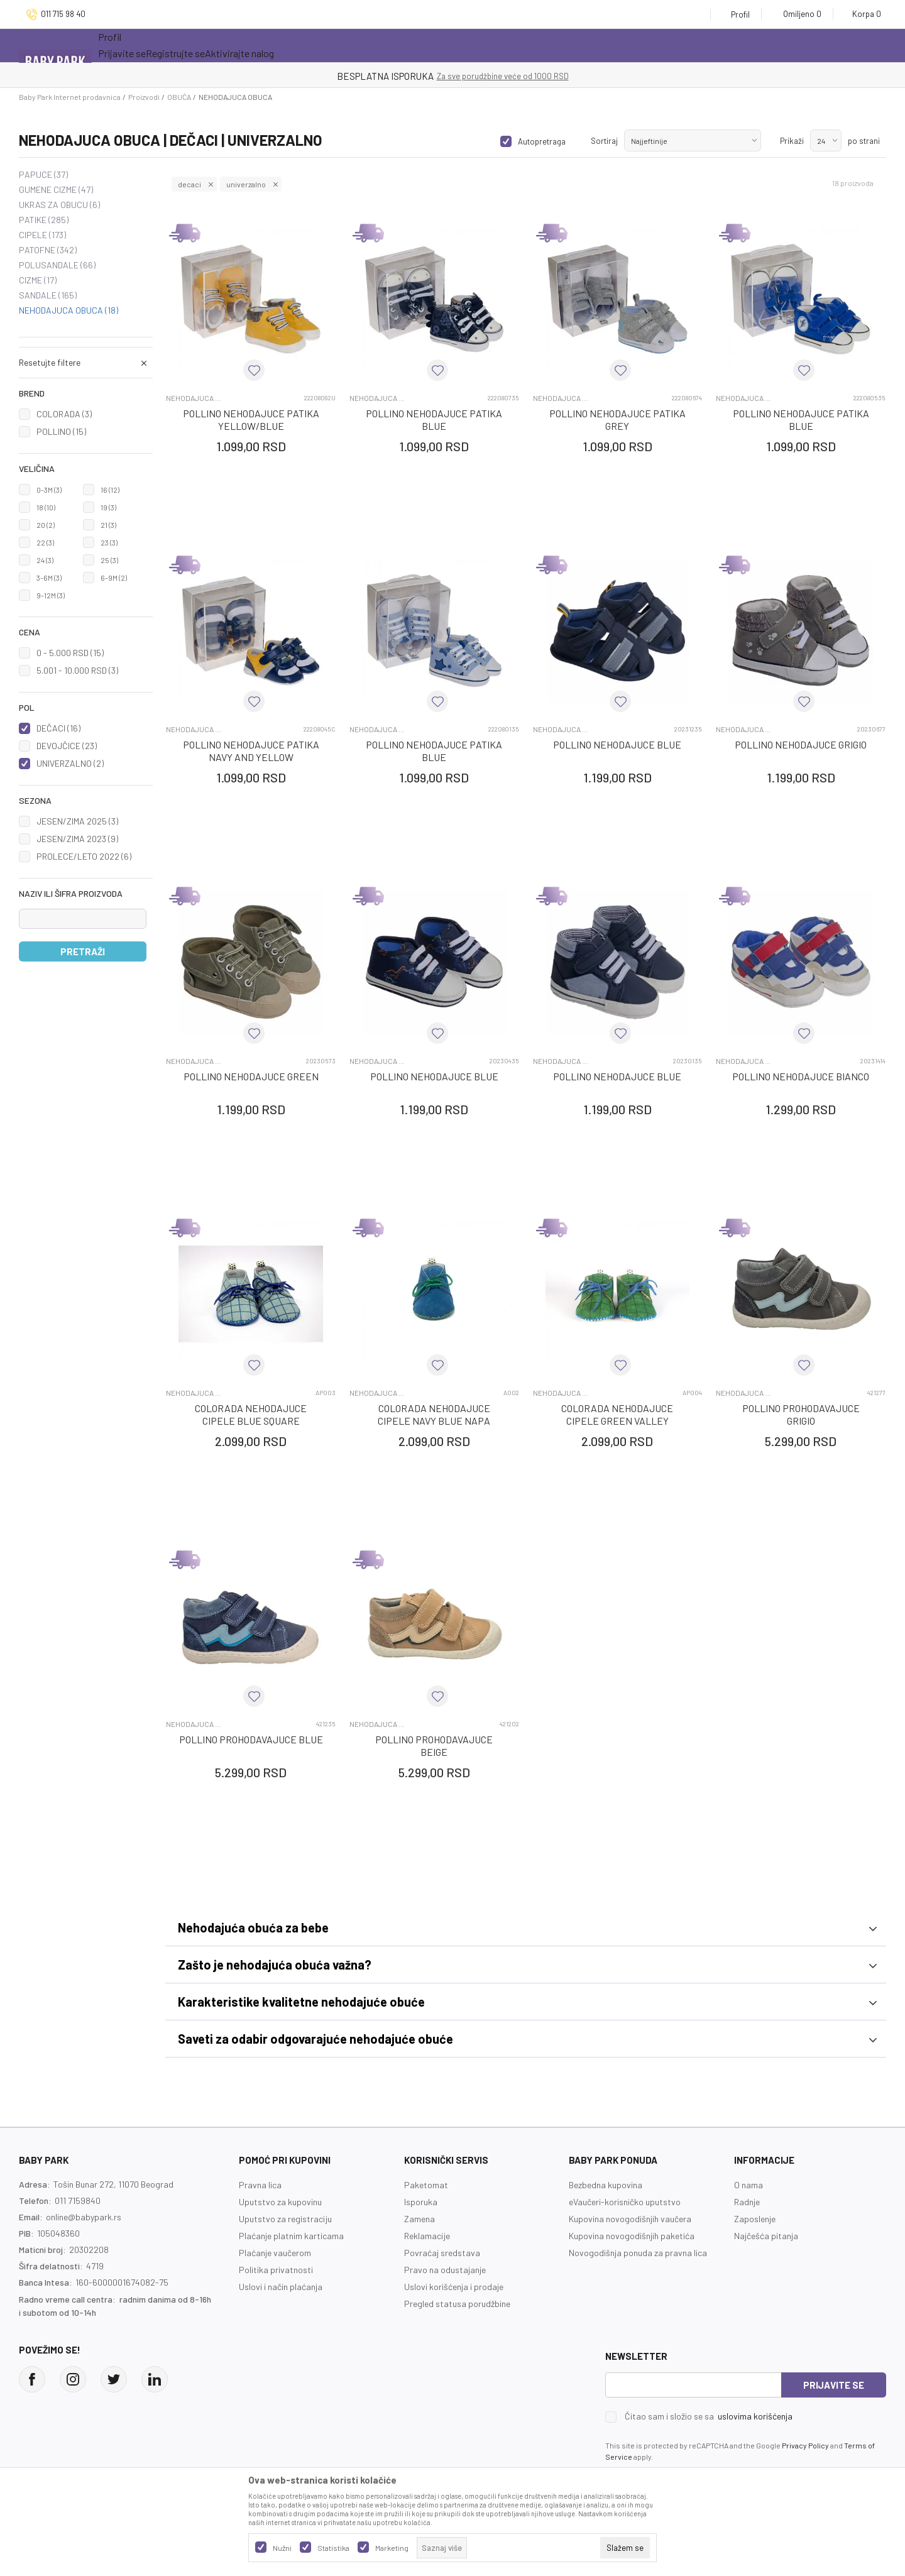  What do you see at coordinates (48, 295) in the screenshot?
I see `SANDALE` at bounding box center [48, 295].